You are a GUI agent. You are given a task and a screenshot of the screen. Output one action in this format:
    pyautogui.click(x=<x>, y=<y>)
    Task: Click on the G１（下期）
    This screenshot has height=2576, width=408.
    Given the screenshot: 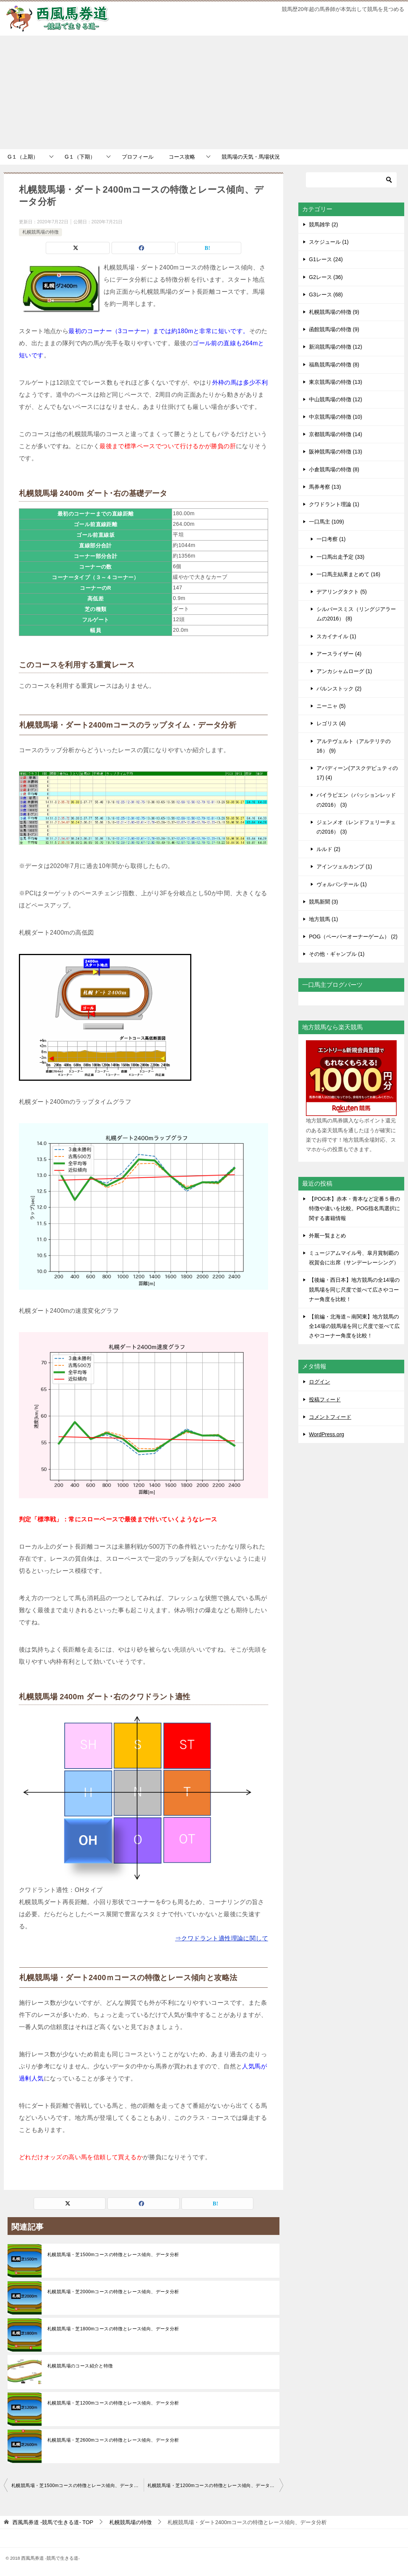 What is the action you would take?
    pyautogui.click(x=80, y=157)
    